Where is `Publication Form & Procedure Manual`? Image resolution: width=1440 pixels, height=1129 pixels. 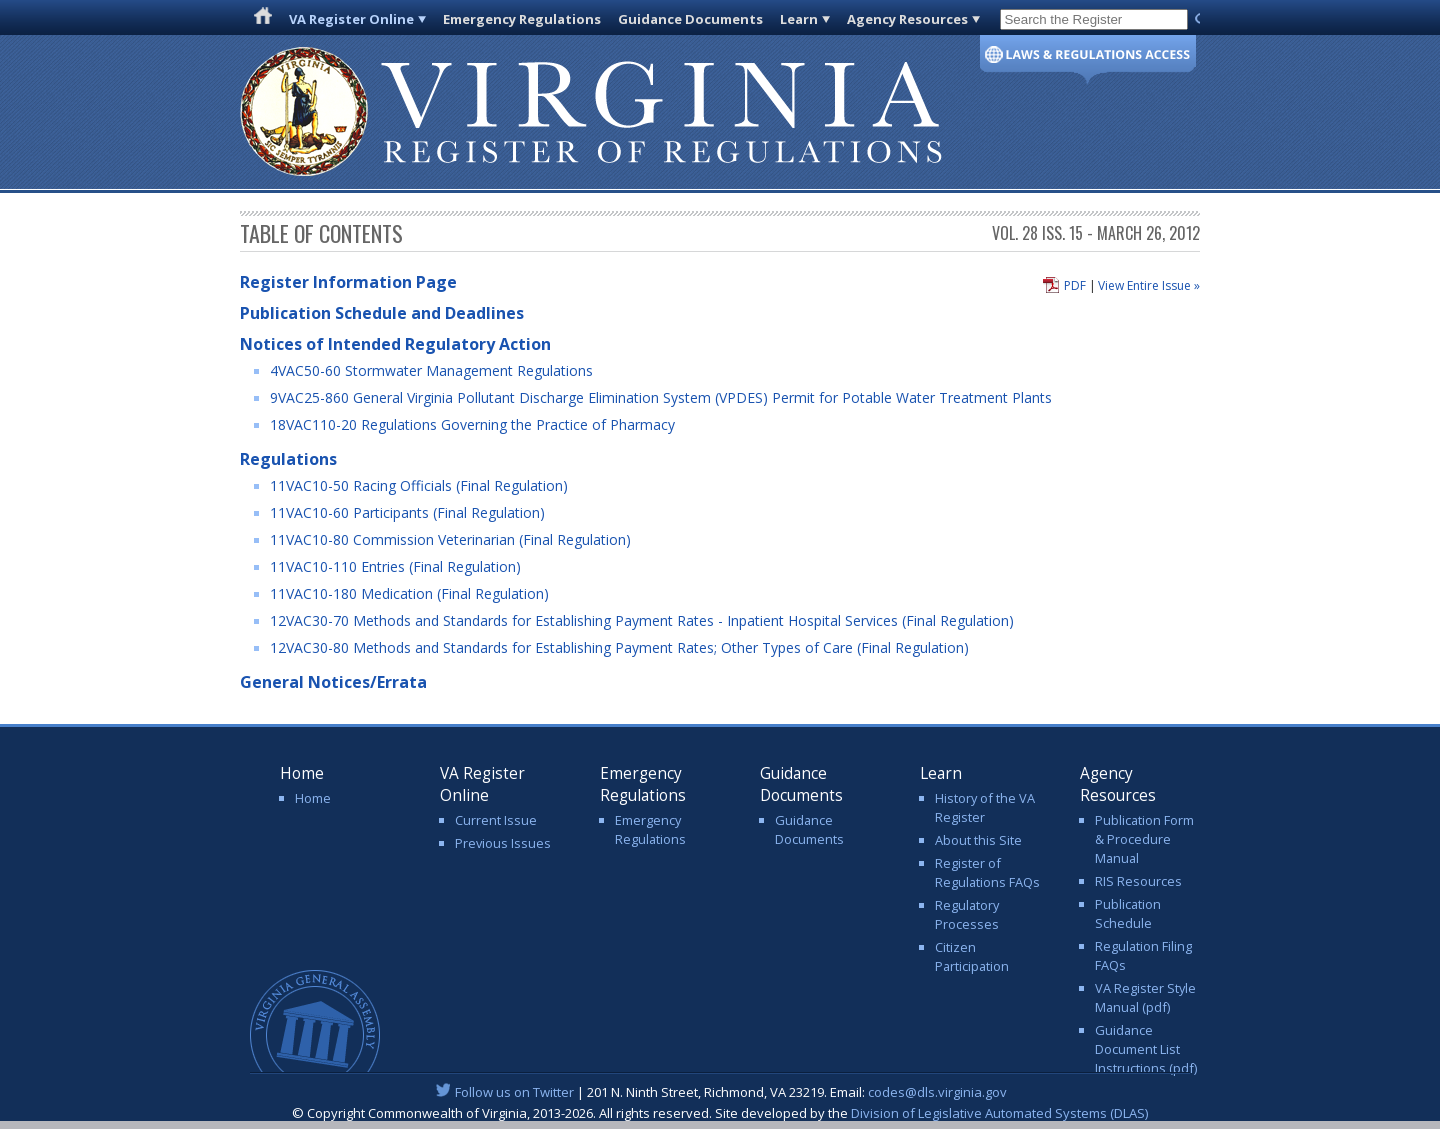 Publication Form & Procedure Manual is located at coordinates (1144, 839).